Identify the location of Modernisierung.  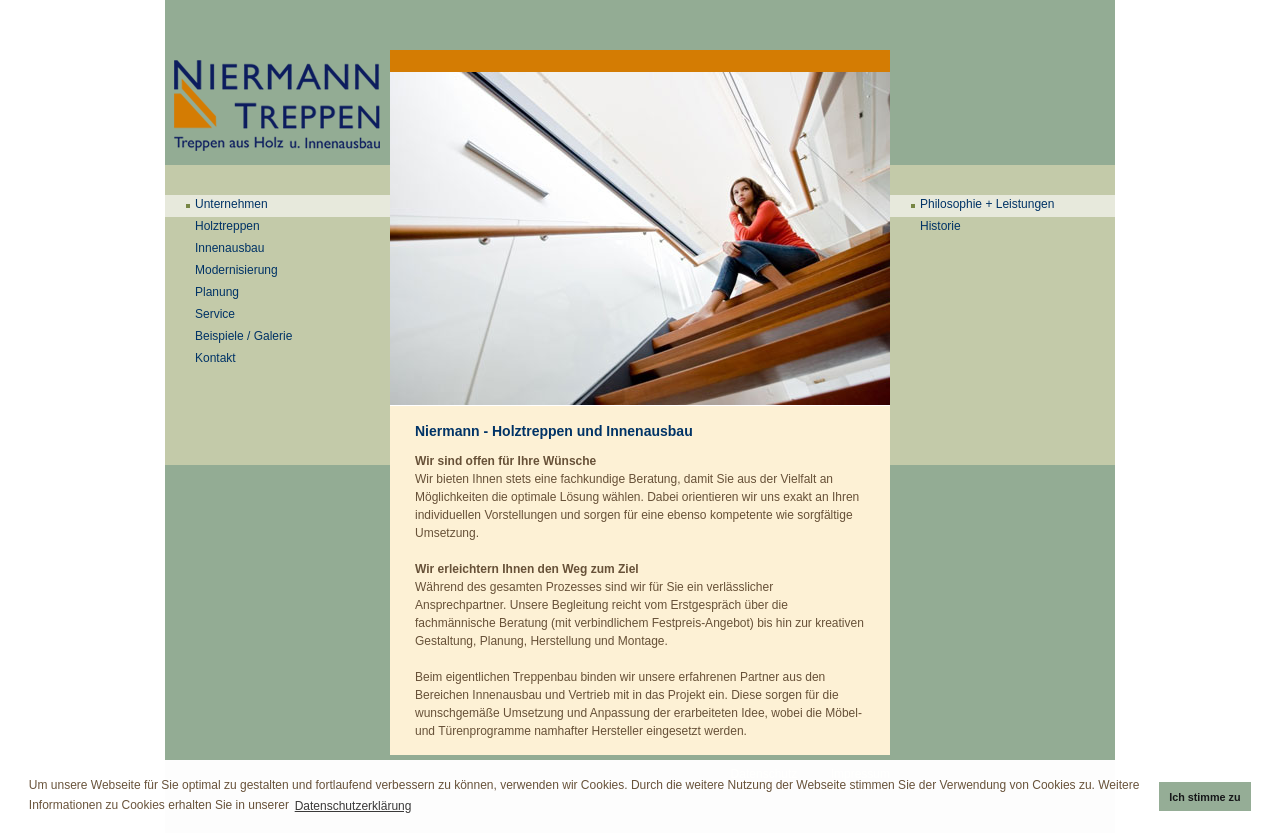
(236, 270).